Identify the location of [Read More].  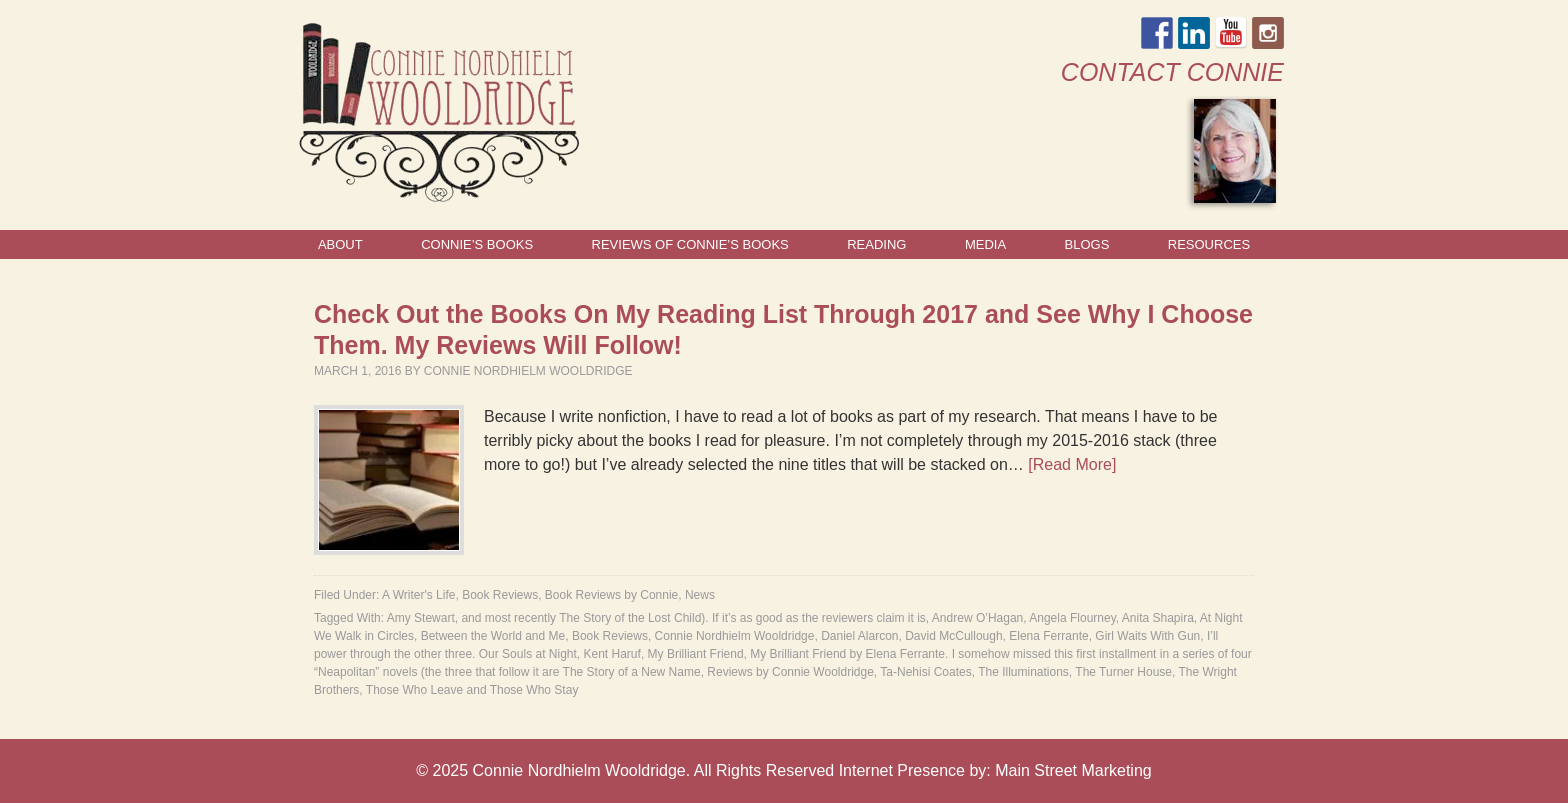
(1072, 464).